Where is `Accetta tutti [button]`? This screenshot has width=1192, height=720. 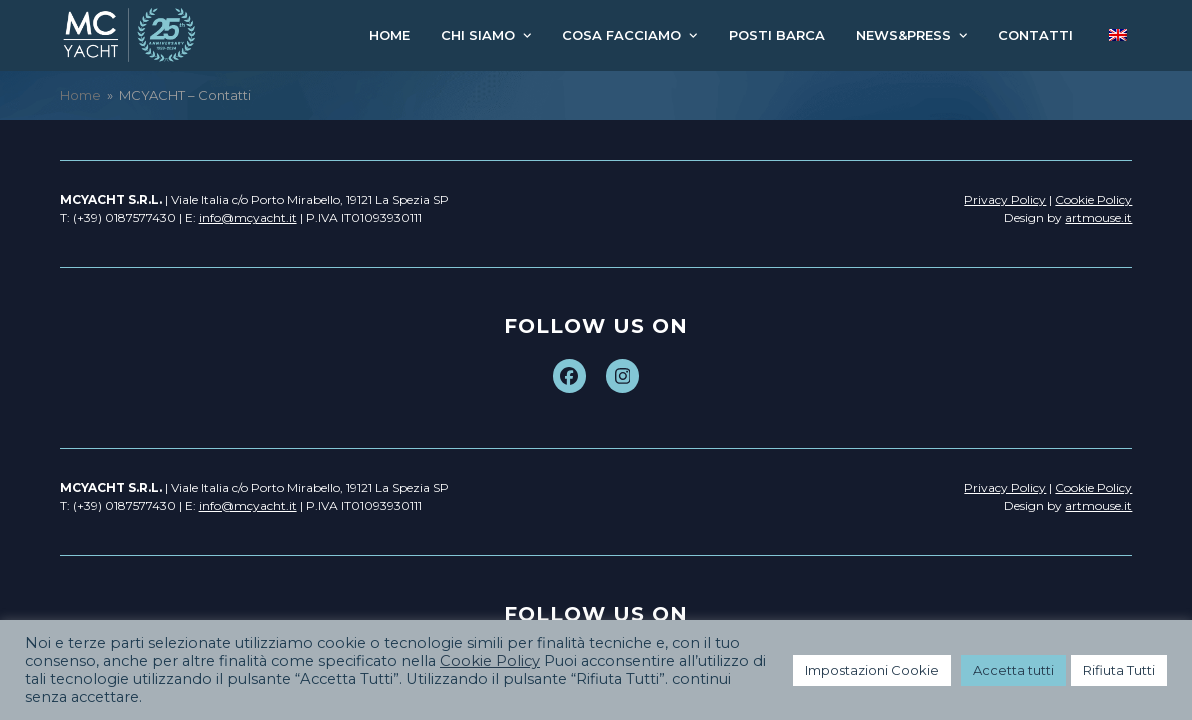
Accetta tutti [button] is located at coordinates (1013, 670).